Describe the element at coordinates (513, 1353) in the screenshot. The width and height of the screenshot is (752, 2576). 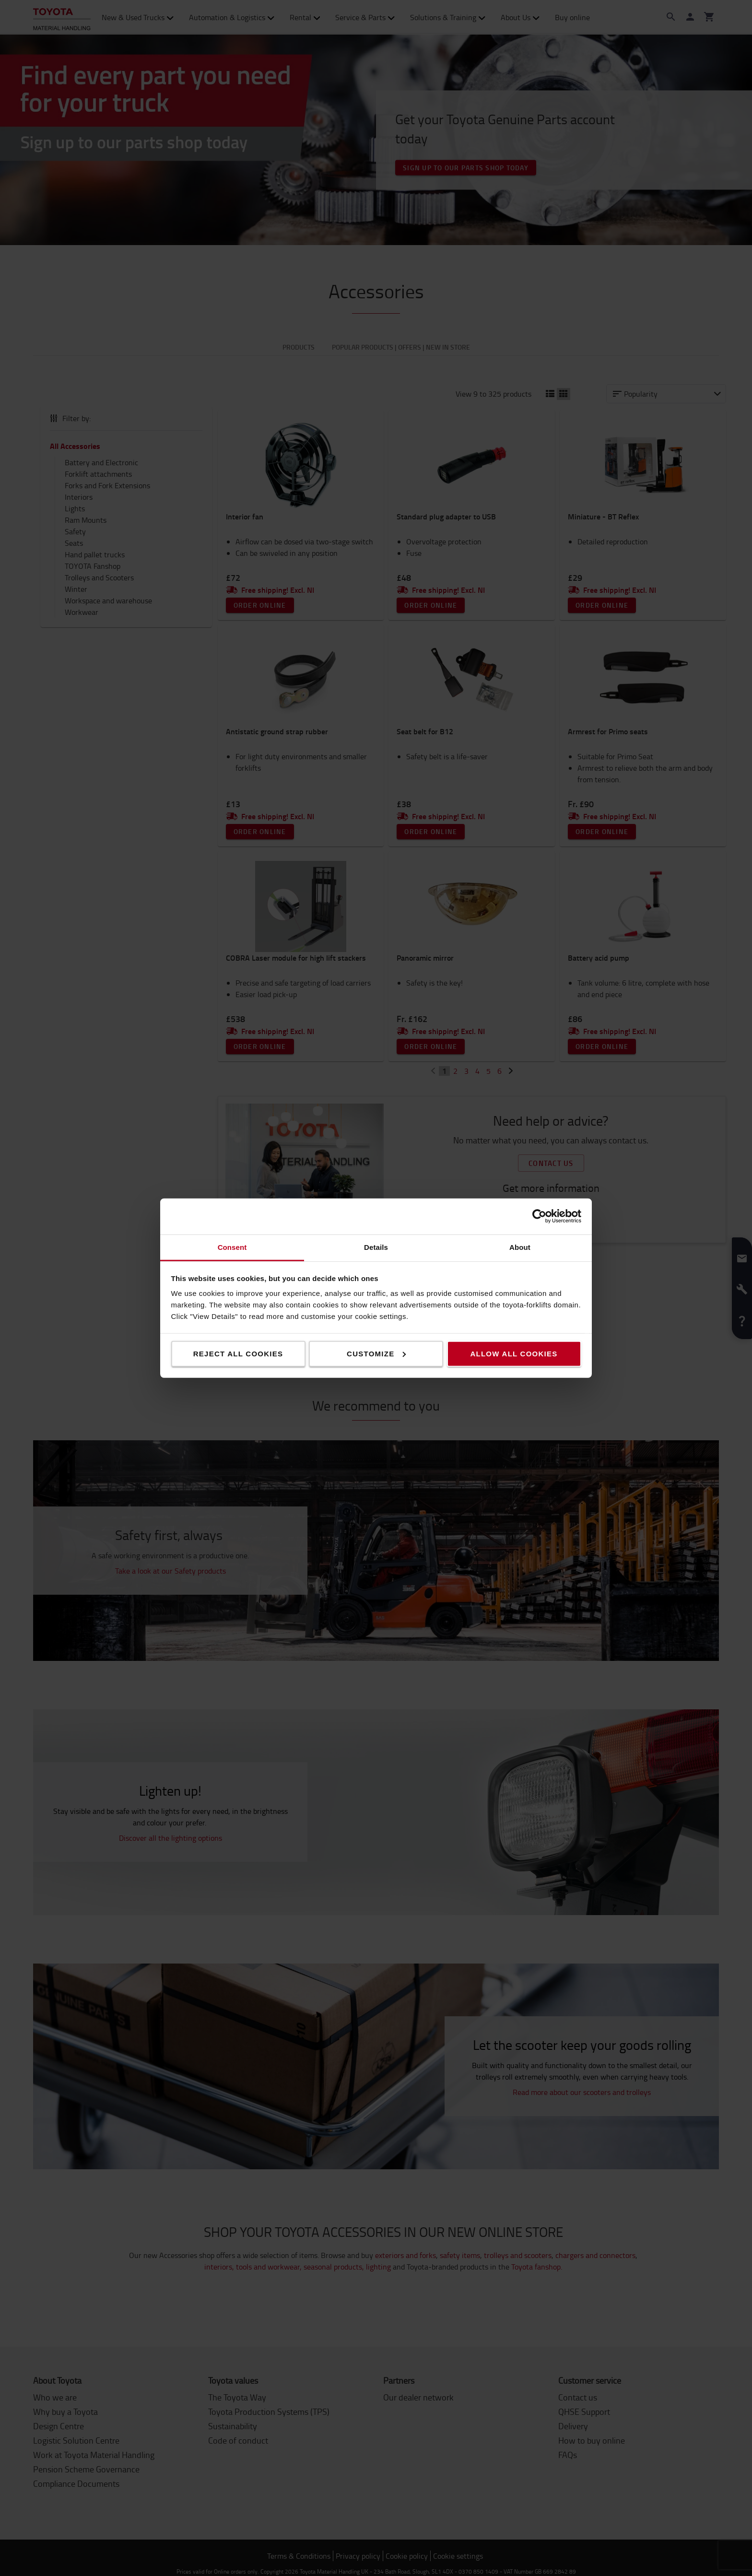
I see `Allow all cookies` at that location.